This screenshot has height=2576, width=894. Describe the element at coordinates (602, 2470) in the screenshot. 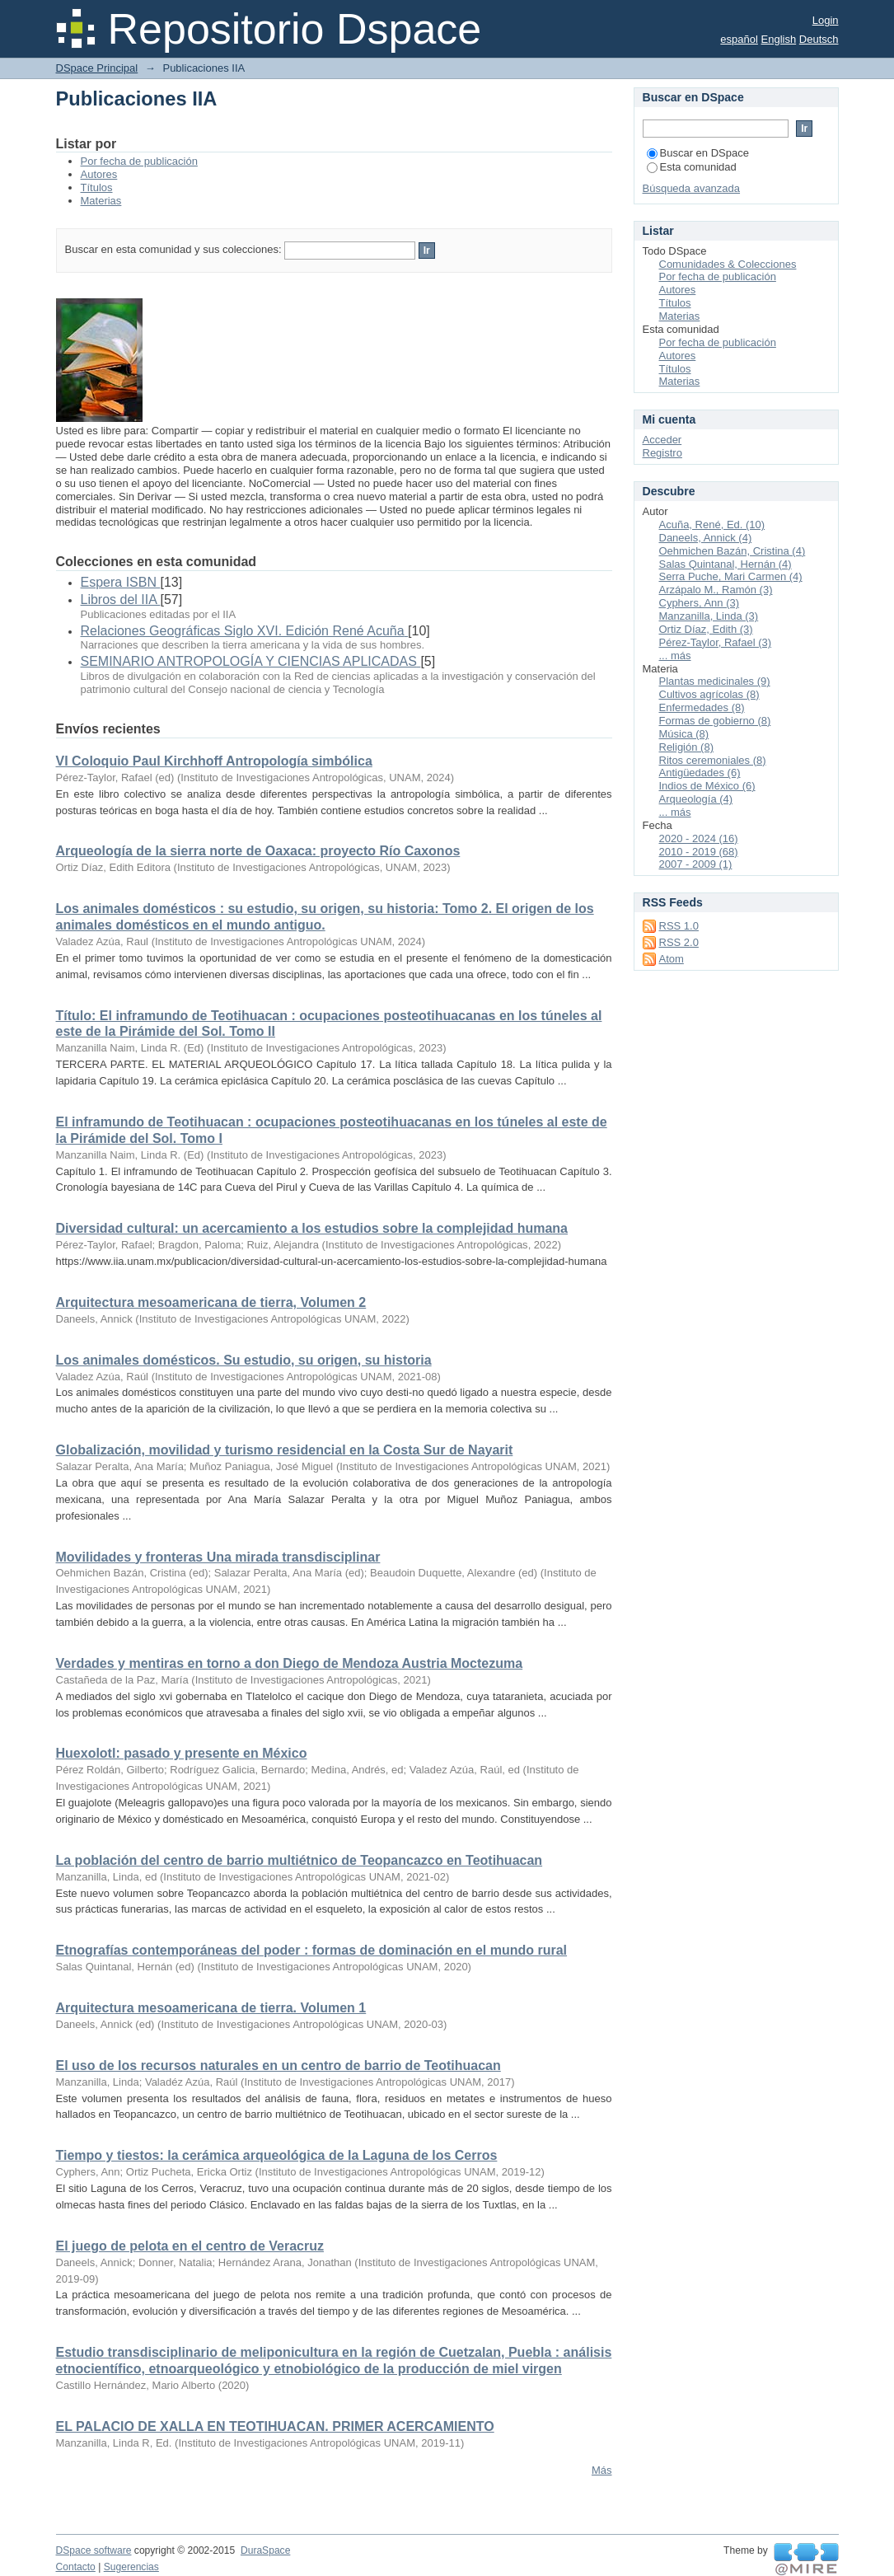

I see `Más` at that location.